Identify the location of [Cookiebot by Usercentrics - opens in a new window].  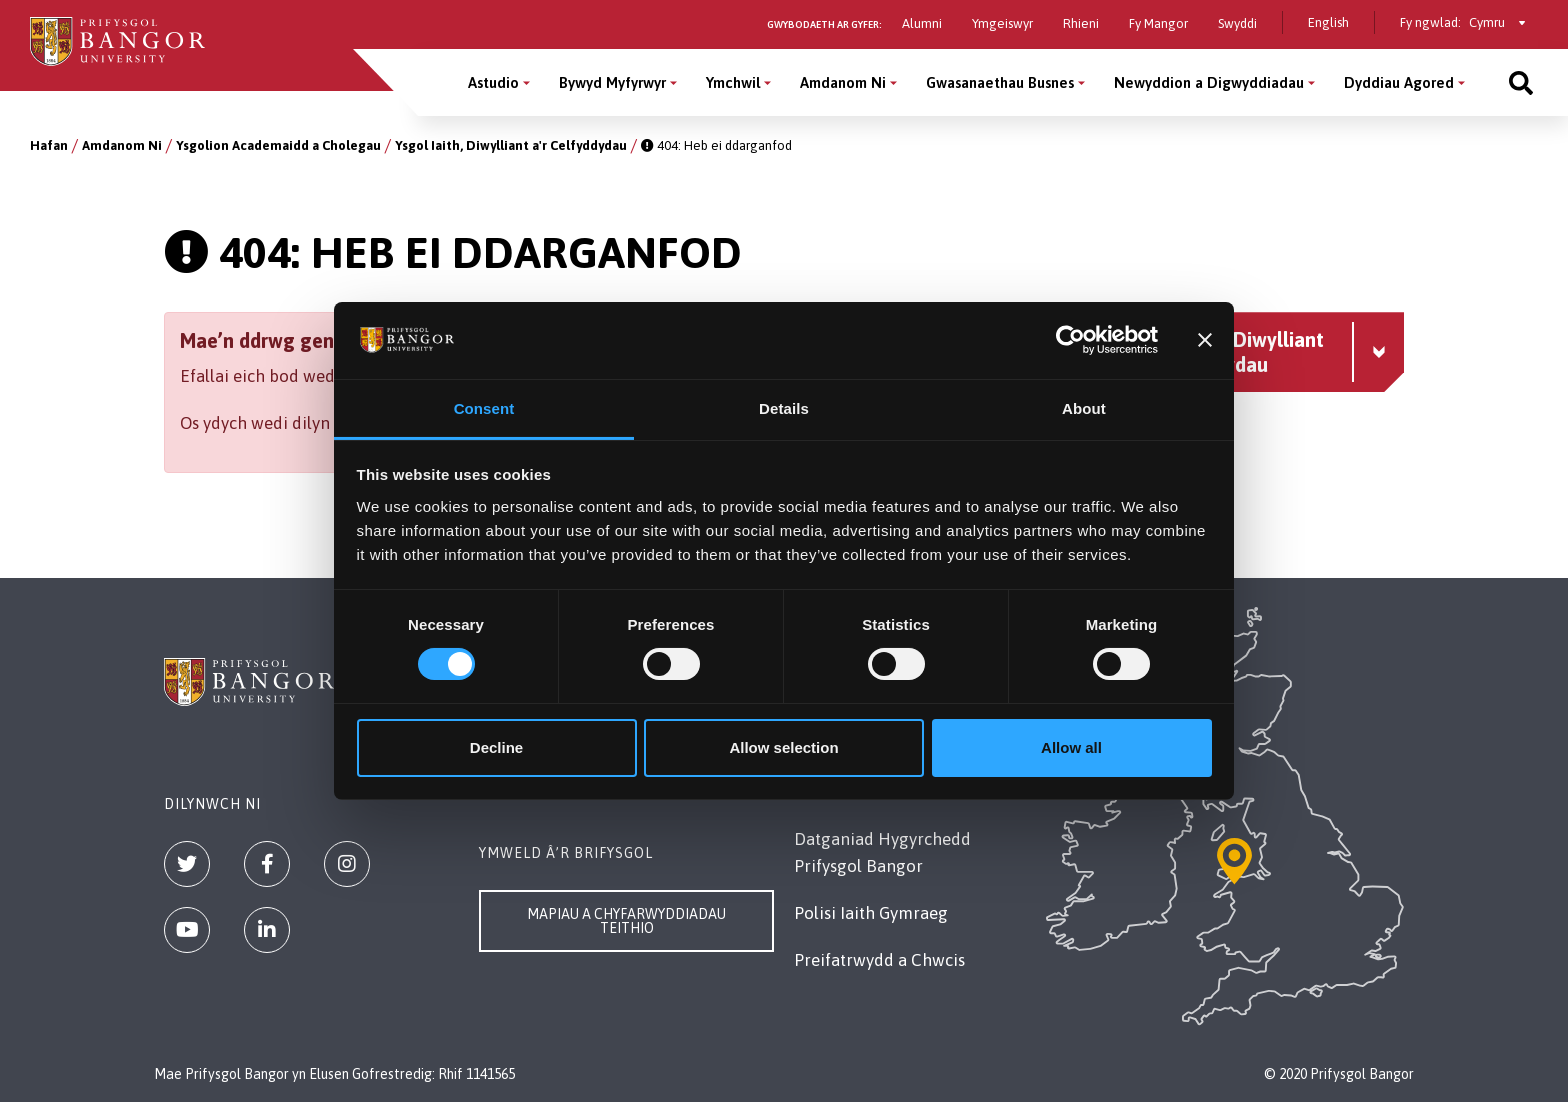
(1070, 340).